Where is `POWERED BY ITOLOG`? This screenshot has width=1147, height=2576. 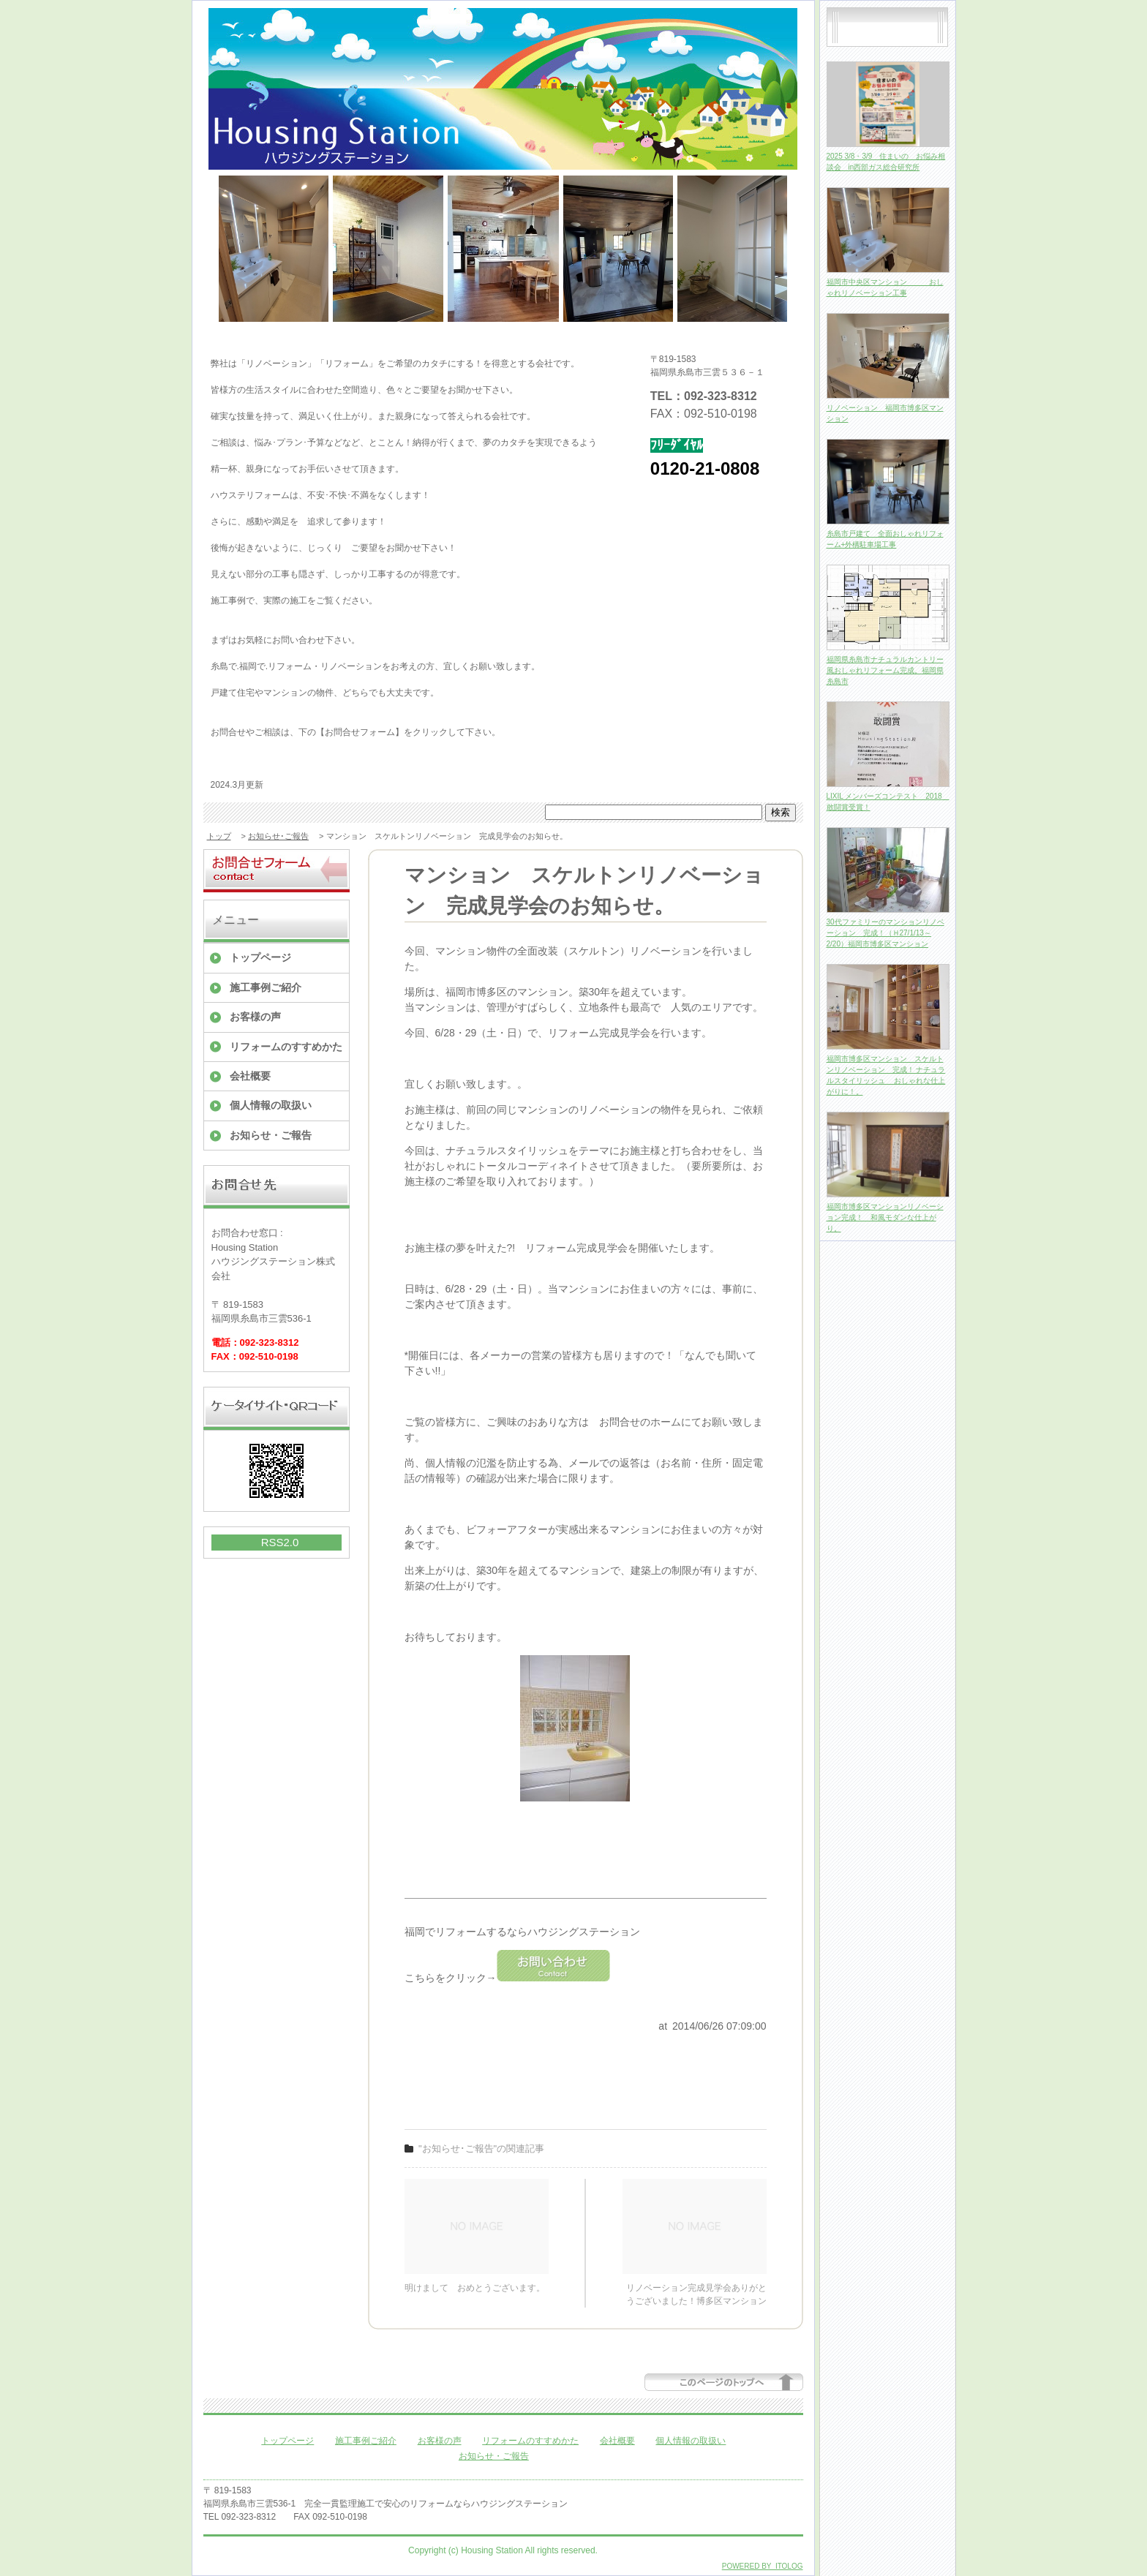 POWERED BY ITOLOG is located at coordinates (762, 2566).